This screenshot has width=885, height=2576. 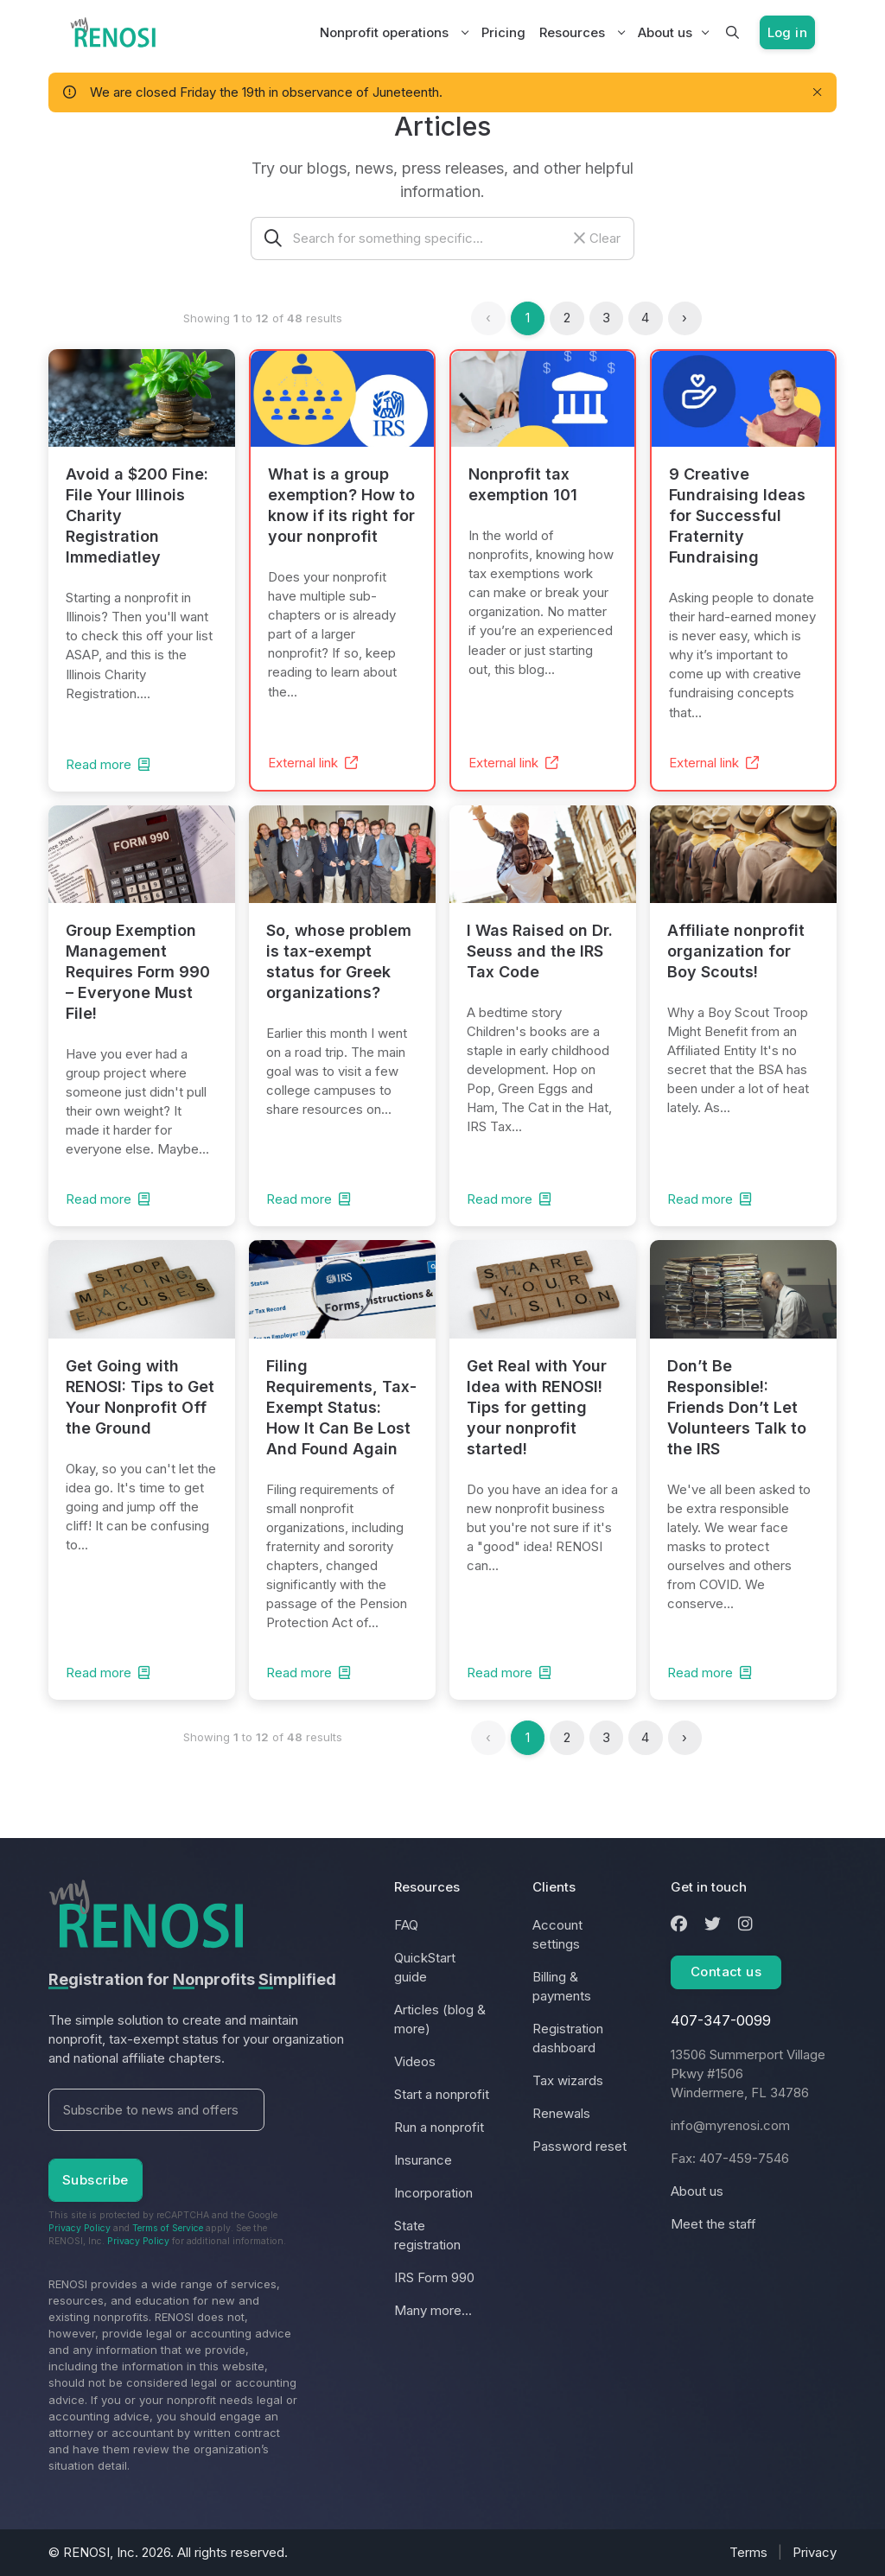 What do you see at coordinates (167, 2228) in the screenshot?
I see `Terms of Service` at bounding box center [167, 2228].